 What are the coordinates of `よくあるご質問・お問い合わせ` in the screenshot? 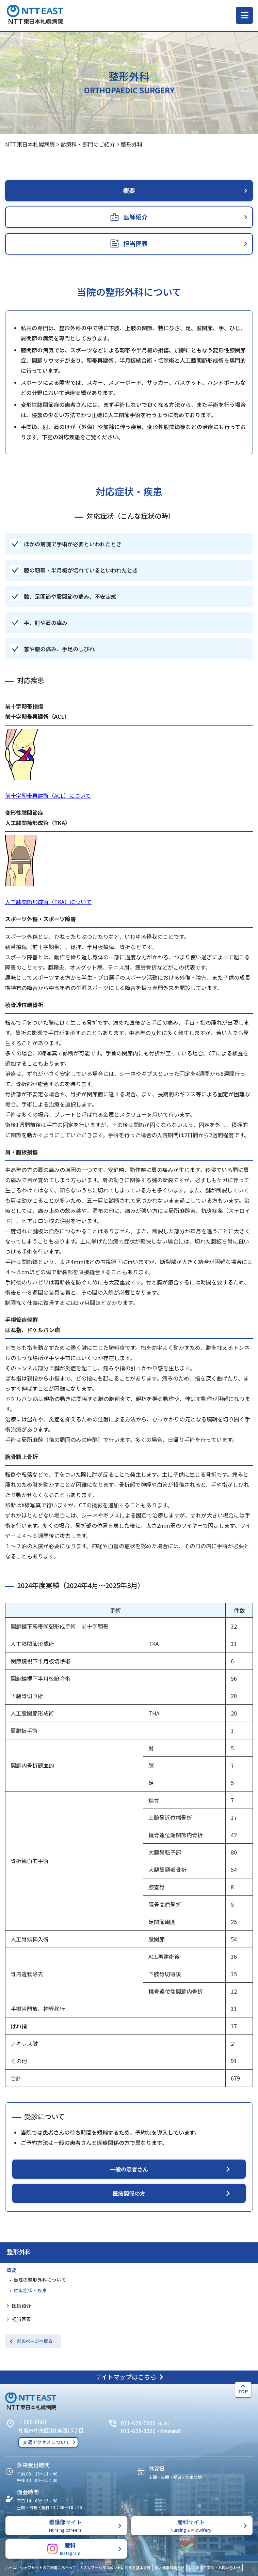 It's located at (214, 2567).